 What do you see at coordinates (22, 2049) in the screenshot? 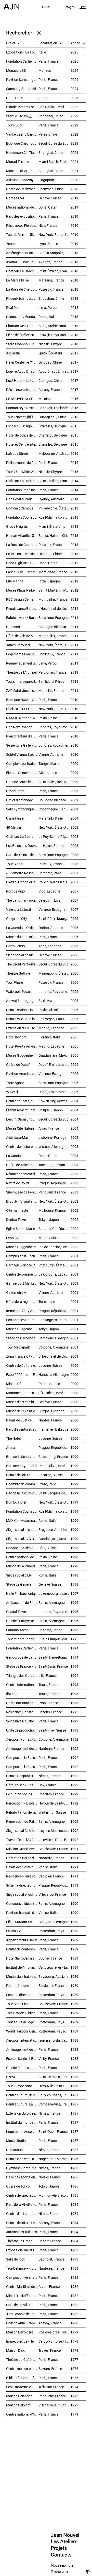
I see `Aménagement du palais de Tokyo` at bounding box center [22, 2049].